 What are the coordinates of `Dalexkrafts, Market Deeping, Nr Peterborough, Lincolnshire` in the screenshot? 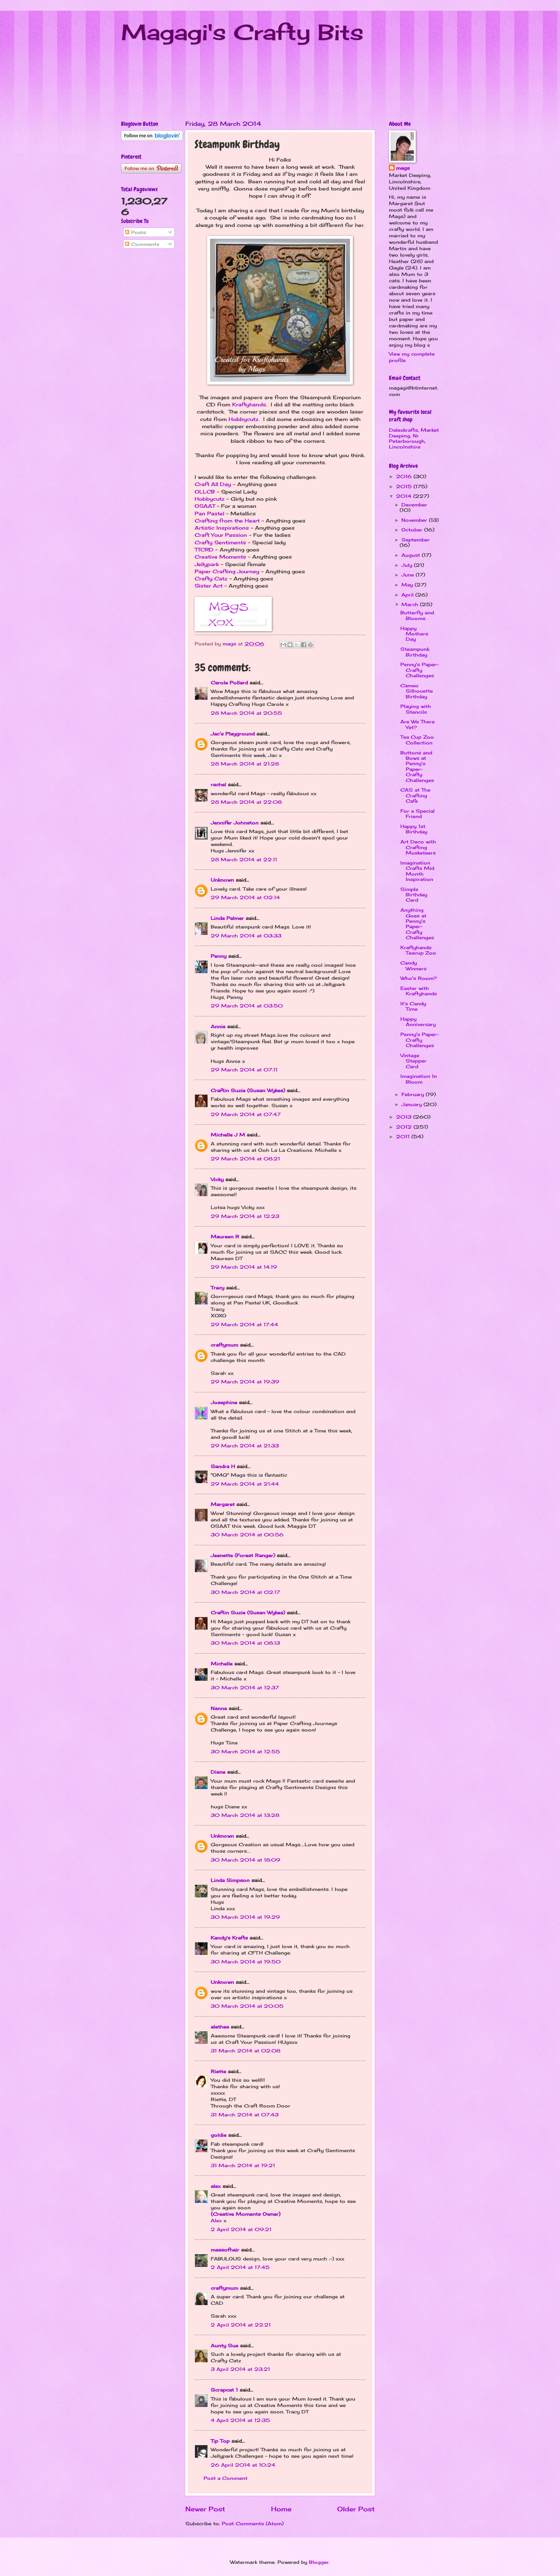 It's located at (414, 438).